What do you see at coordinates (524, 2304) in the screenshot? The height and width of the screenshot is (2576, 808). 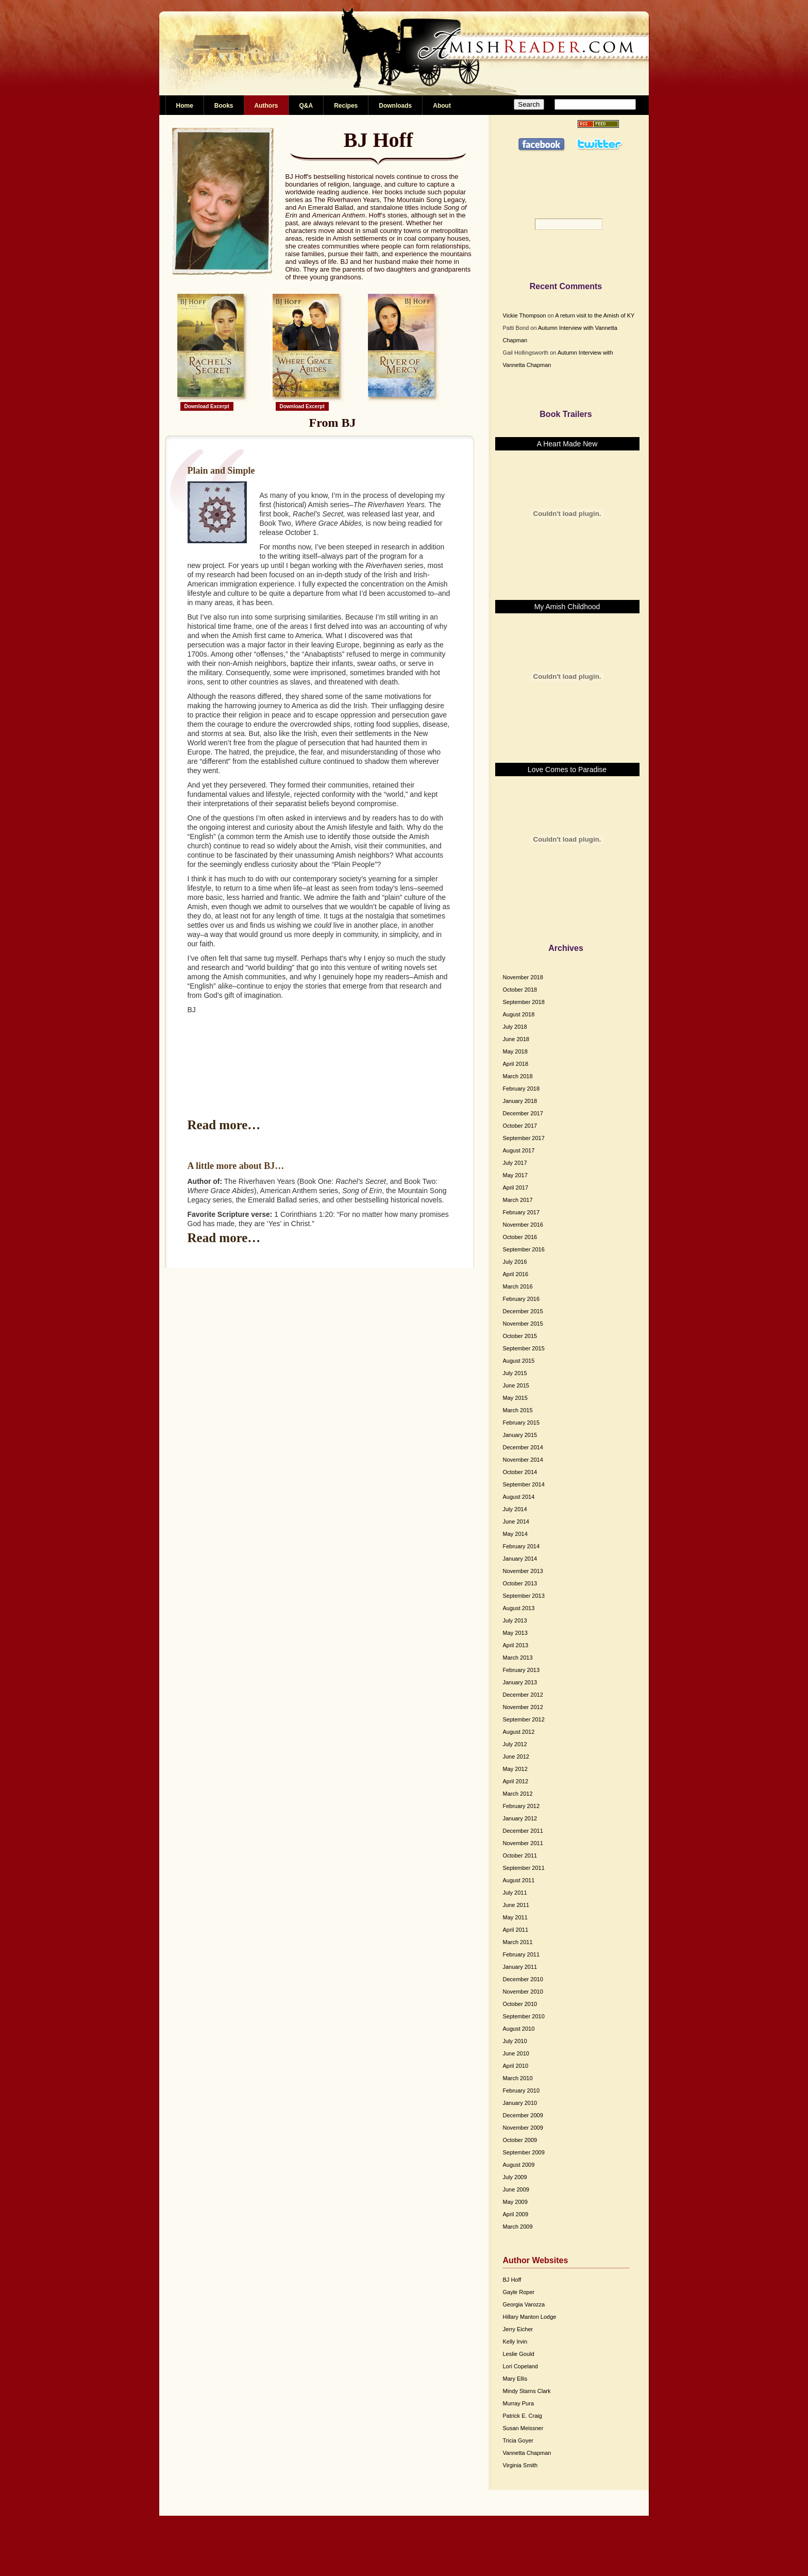 I see `Georgia Varozza` at bounding box center [524, 2304].